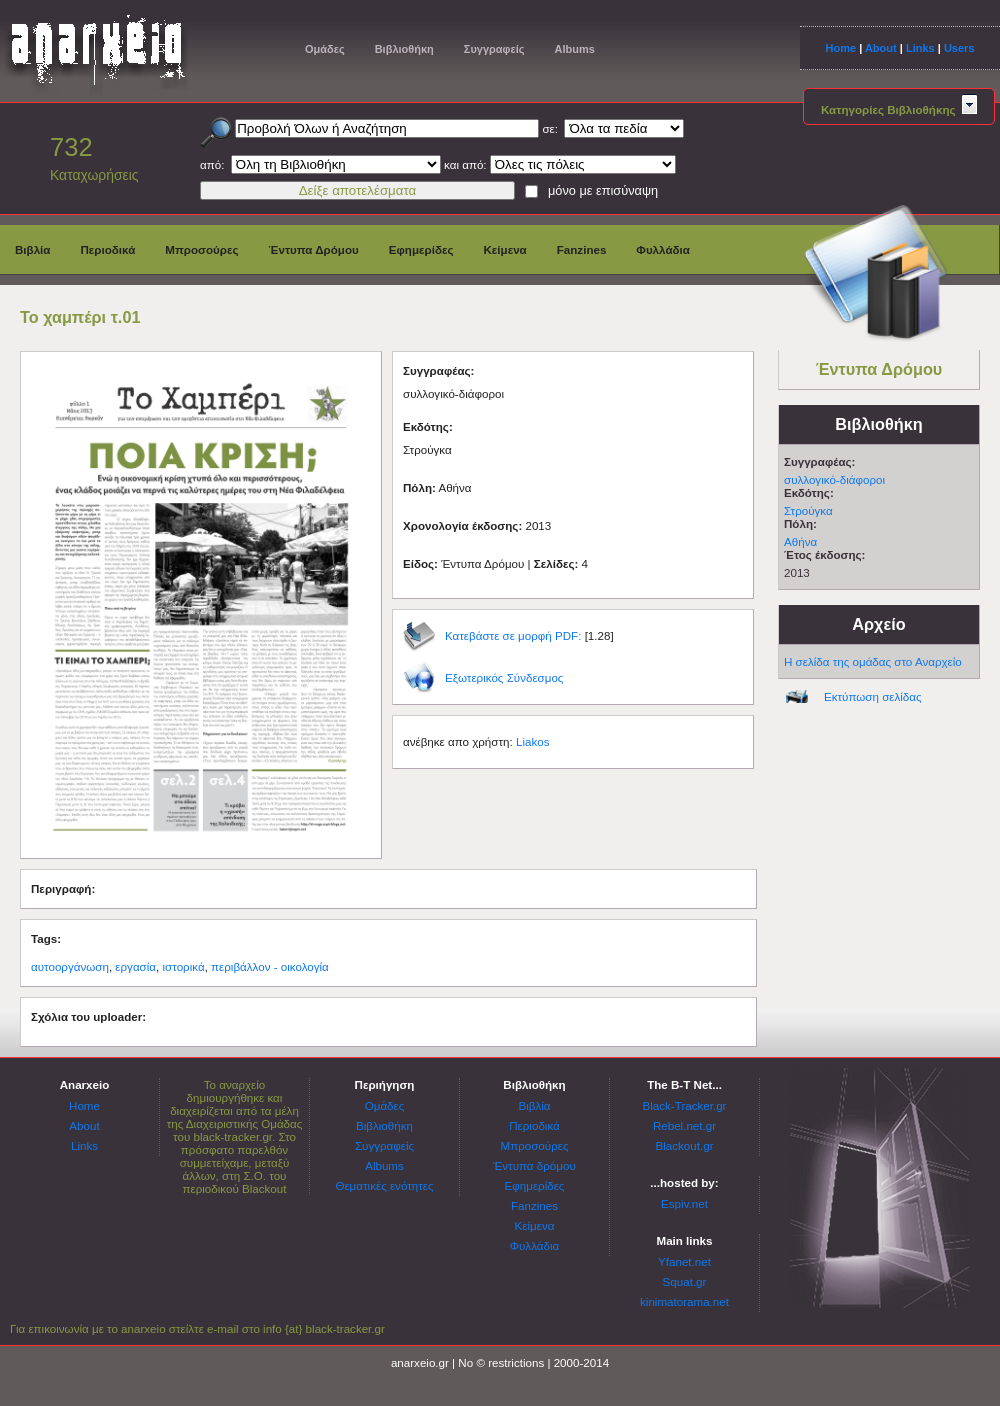 Image resolution: width=1000 pixels, height=1406 pixels. What do you see at coordinates (685, 1105) in the screenshot?
I see `Black-Tracker.gr` at bounding box center [685, 1105].